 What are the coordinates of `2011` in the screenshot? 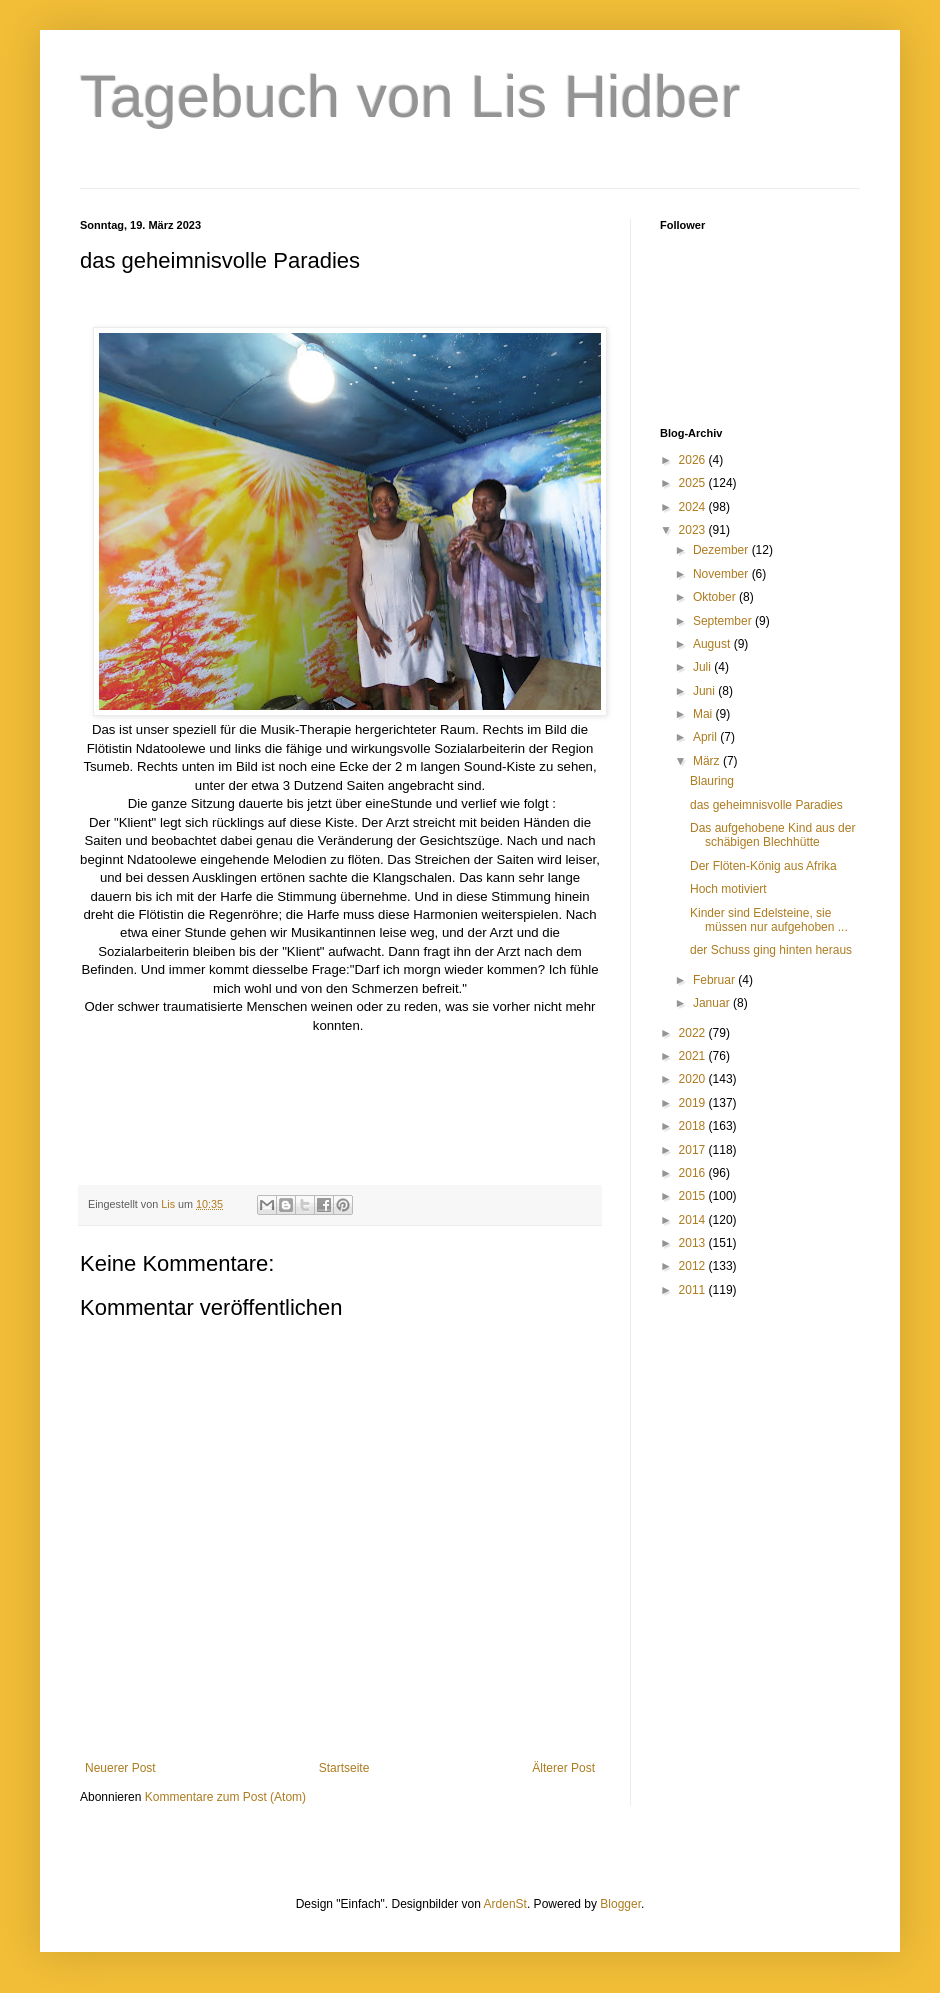 It's located at (694, 1290).